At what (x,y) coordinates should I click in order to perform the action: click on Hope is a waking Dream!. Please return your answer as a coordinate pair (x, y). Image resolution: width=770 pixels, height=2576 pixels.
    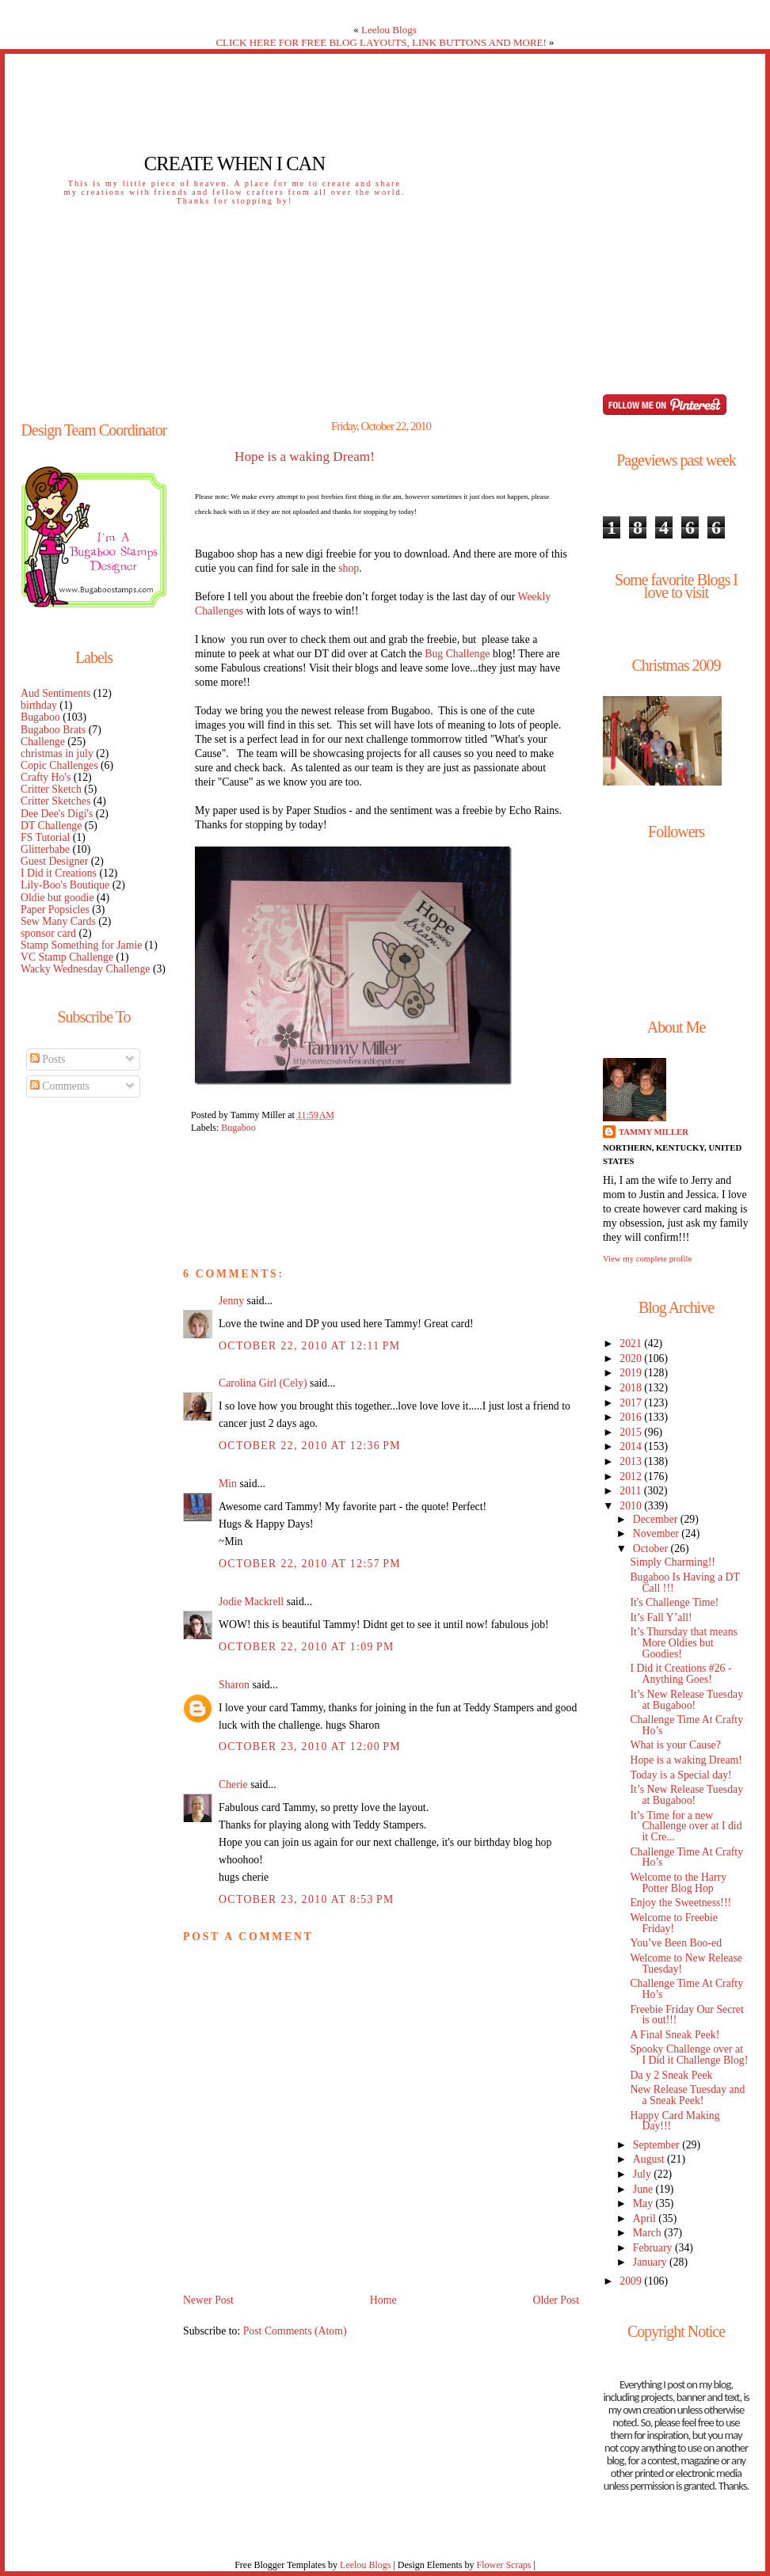
    Looking at the image, I should click on (304, 457).